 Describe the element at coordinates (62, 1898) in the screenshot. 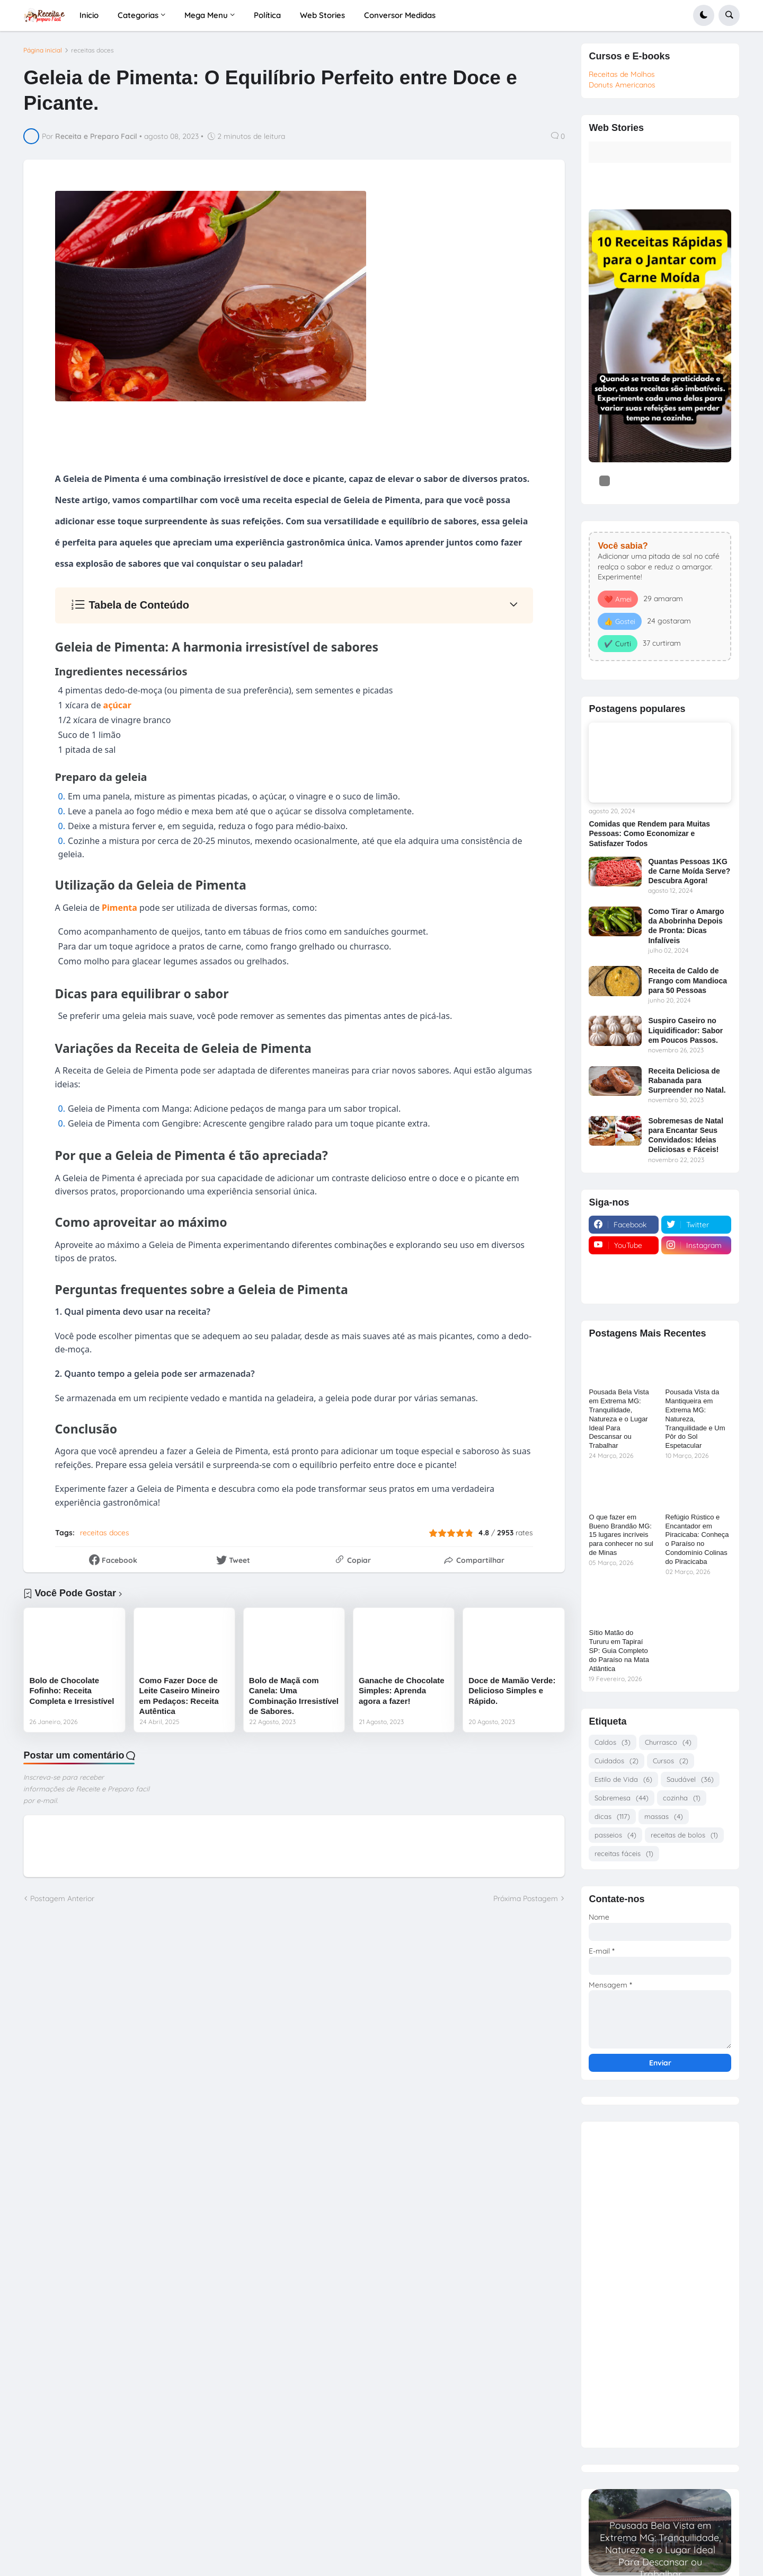

I see `Postagem Anterior` at that location.